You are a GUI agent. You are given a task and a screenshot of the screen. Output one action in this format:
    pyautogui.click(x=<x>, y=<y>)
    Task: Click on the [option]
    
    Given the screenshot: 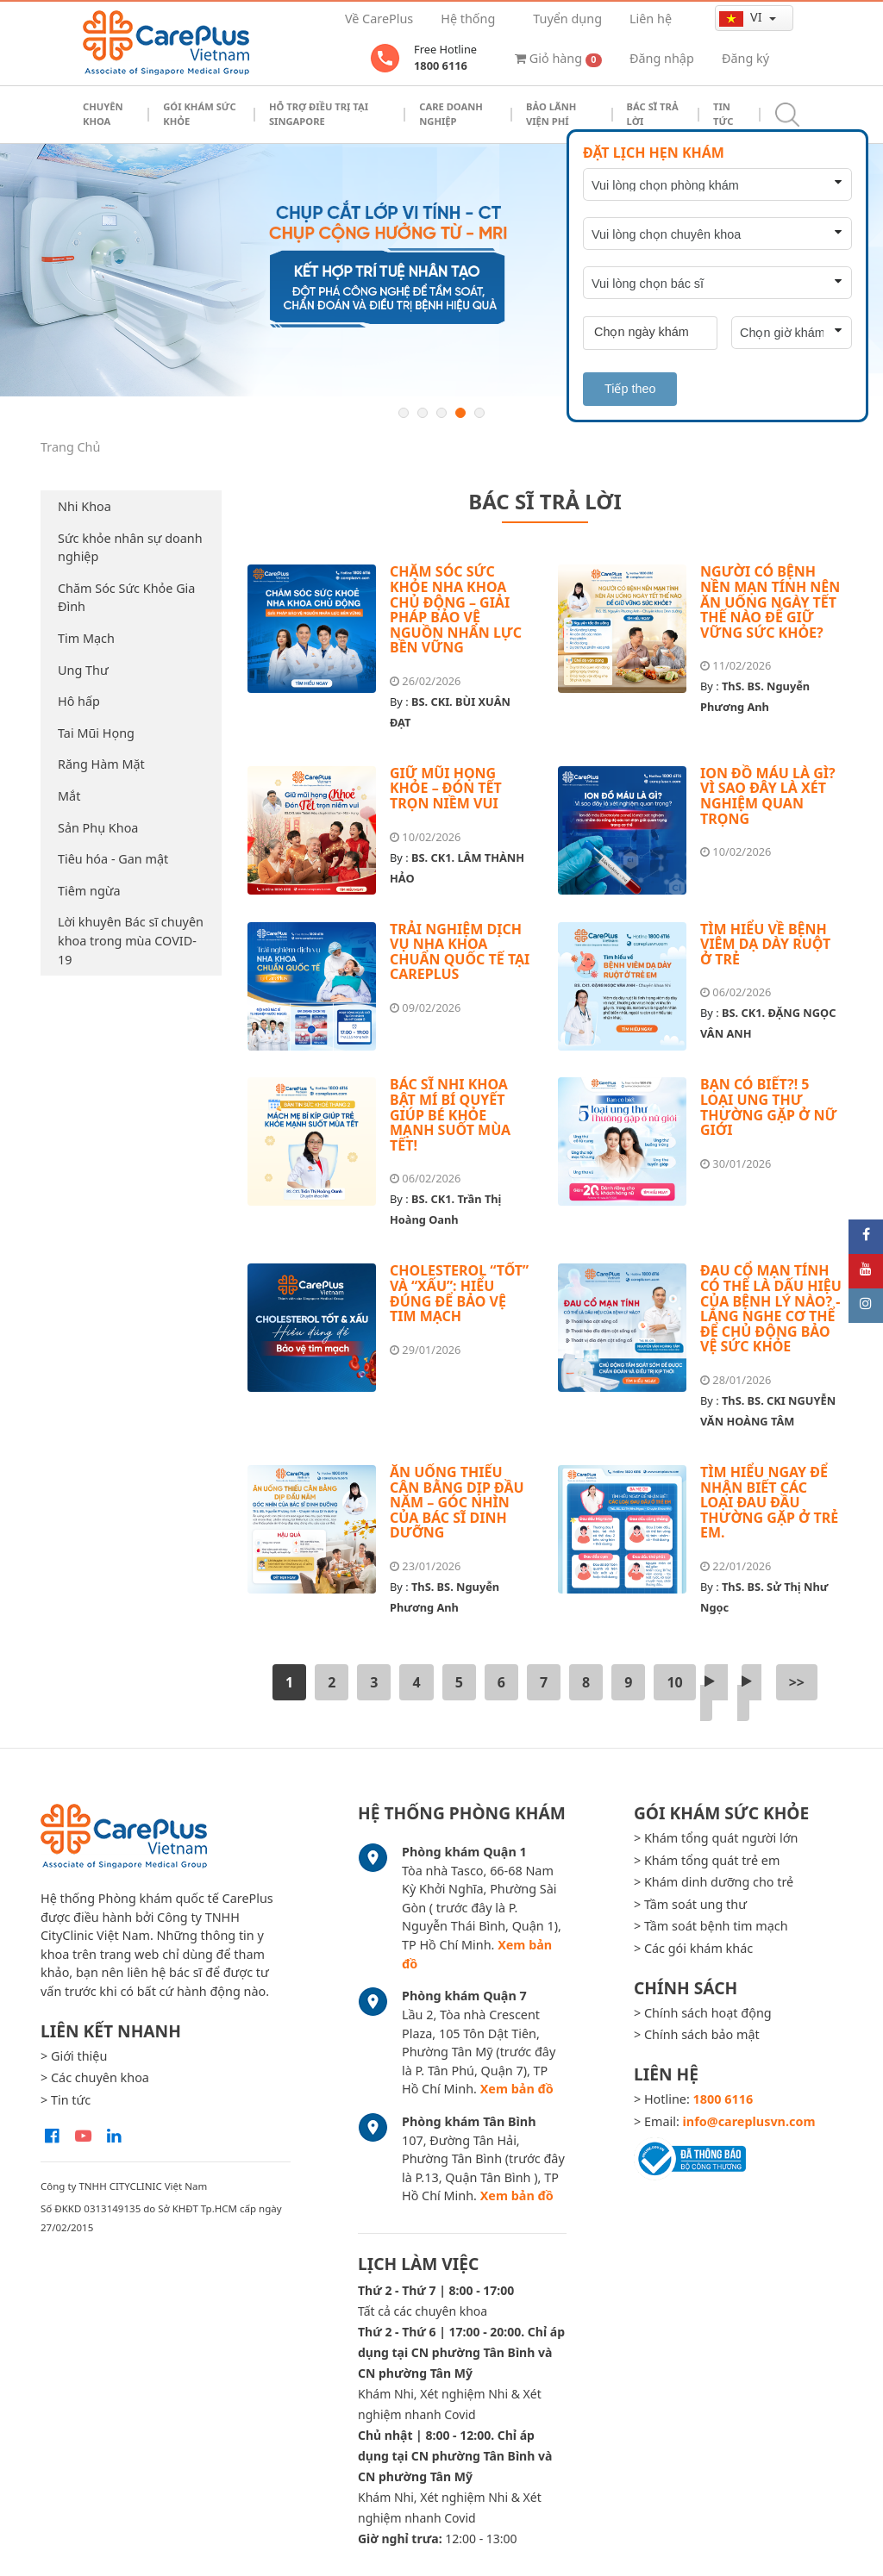 What is the action you would take?
    pyautogui.click(x=441, y=270)
    